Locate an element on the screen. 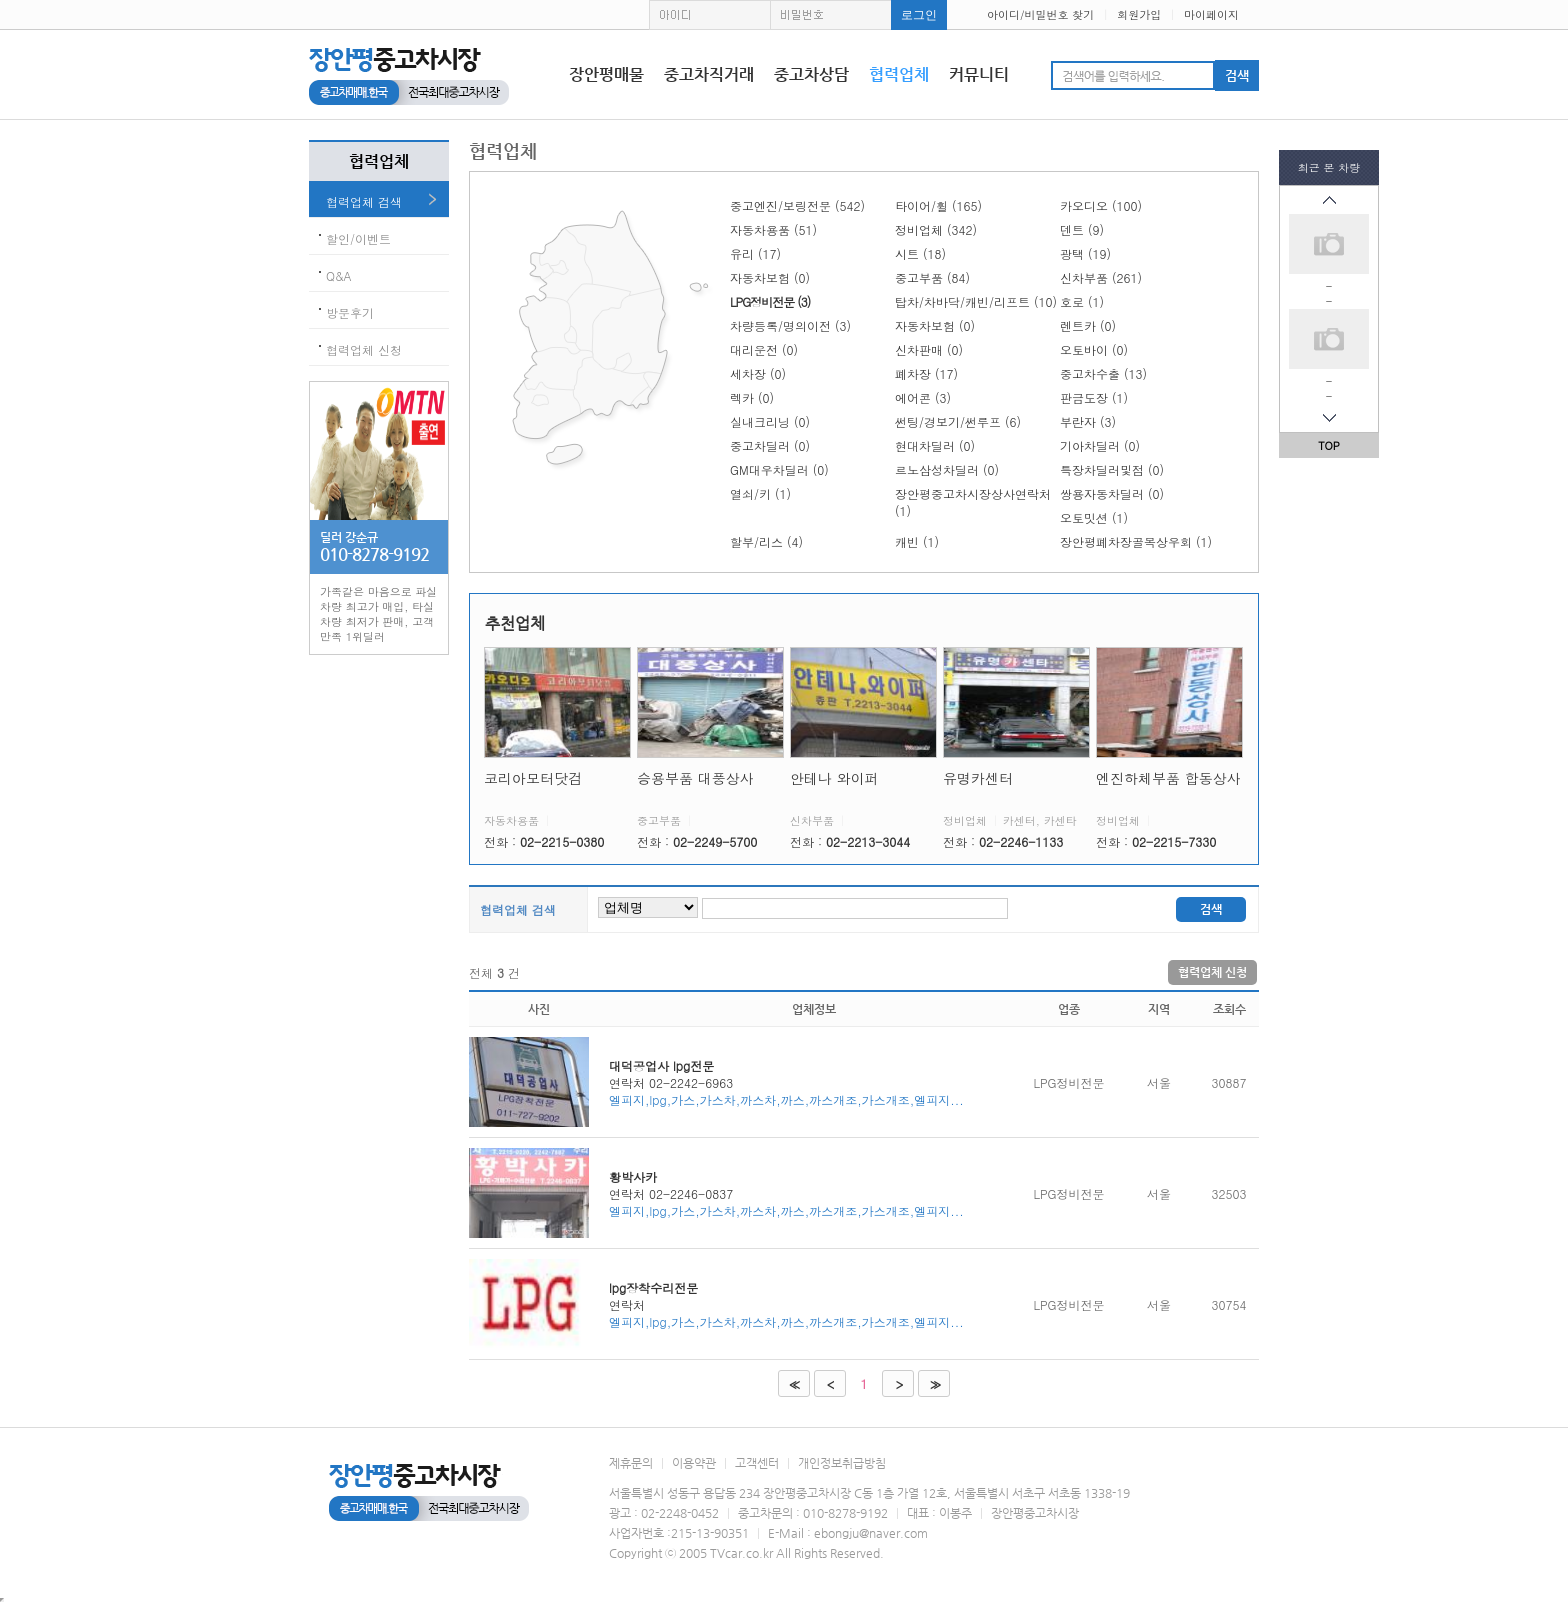 The image size is (1568, 1605). 탑차/차바닥/캐빈/리프트 is located at coordinates (976, 301).